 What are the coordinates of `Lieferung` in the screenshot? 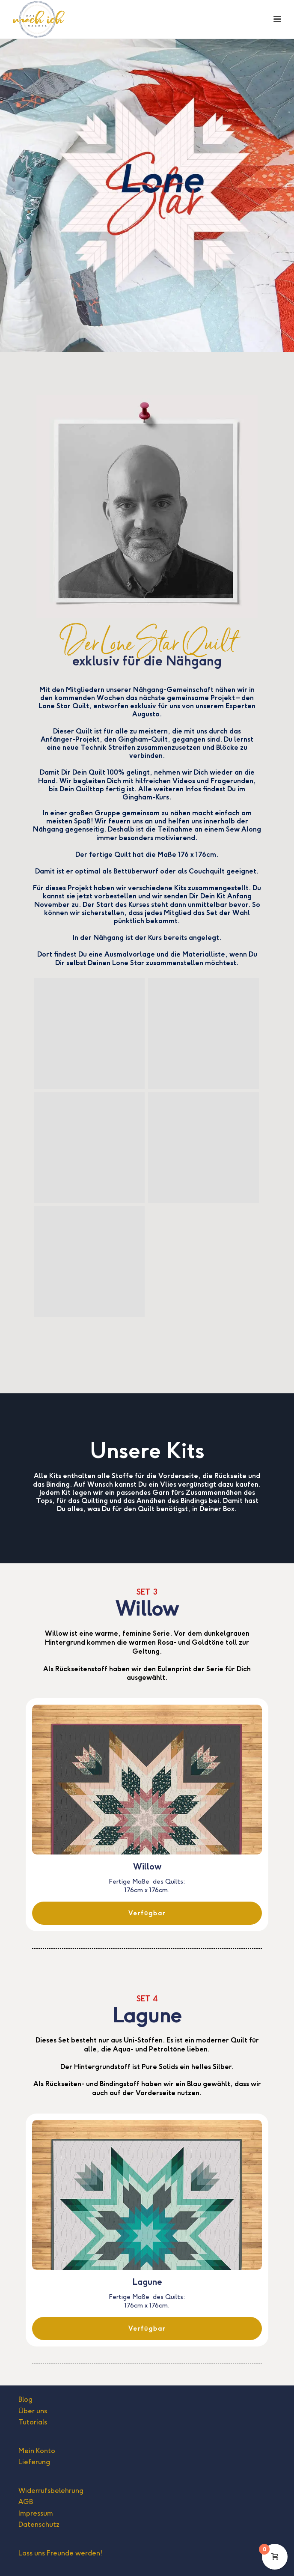 It's located at (34, 2461).